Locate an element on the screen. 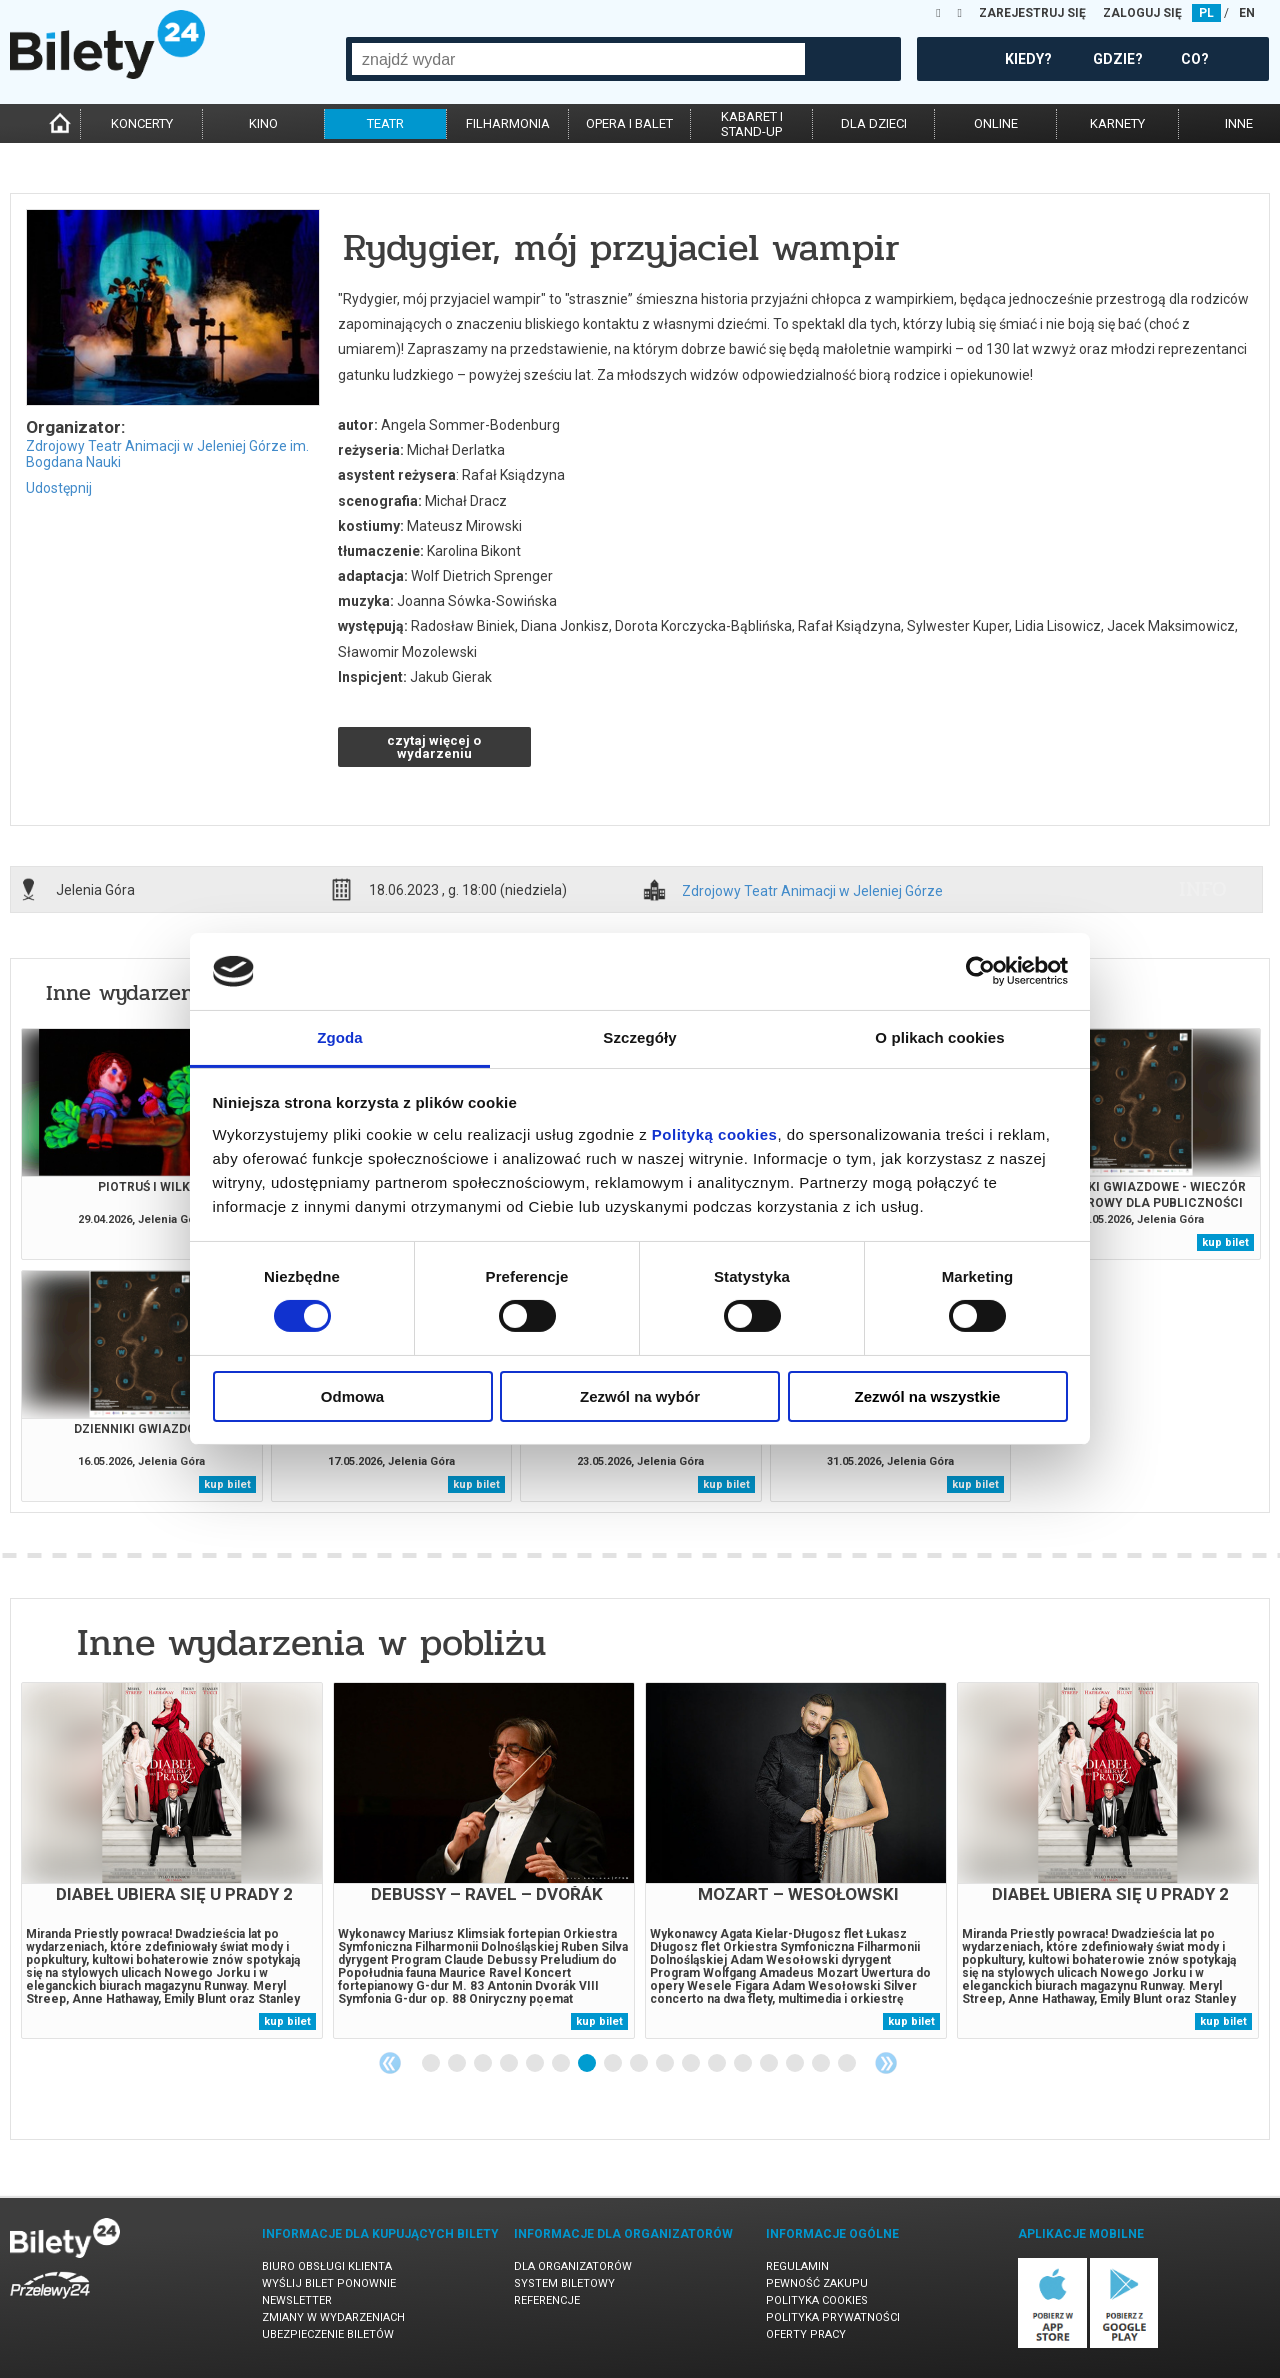  6 [tab] is located at coordinates (562, 2064).